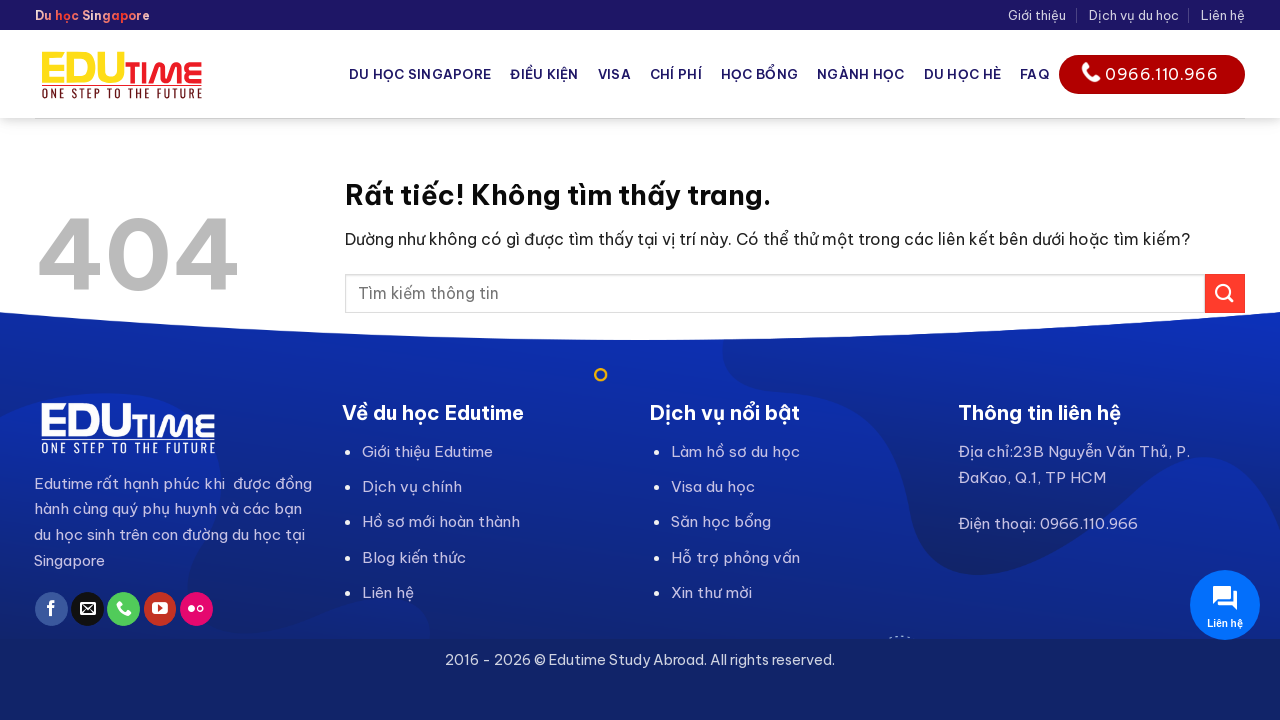 Image resolution: width=1280 pixels, height=720 pixels. I want to click on [Theo dõi trên Facebook], so click(51, 609).